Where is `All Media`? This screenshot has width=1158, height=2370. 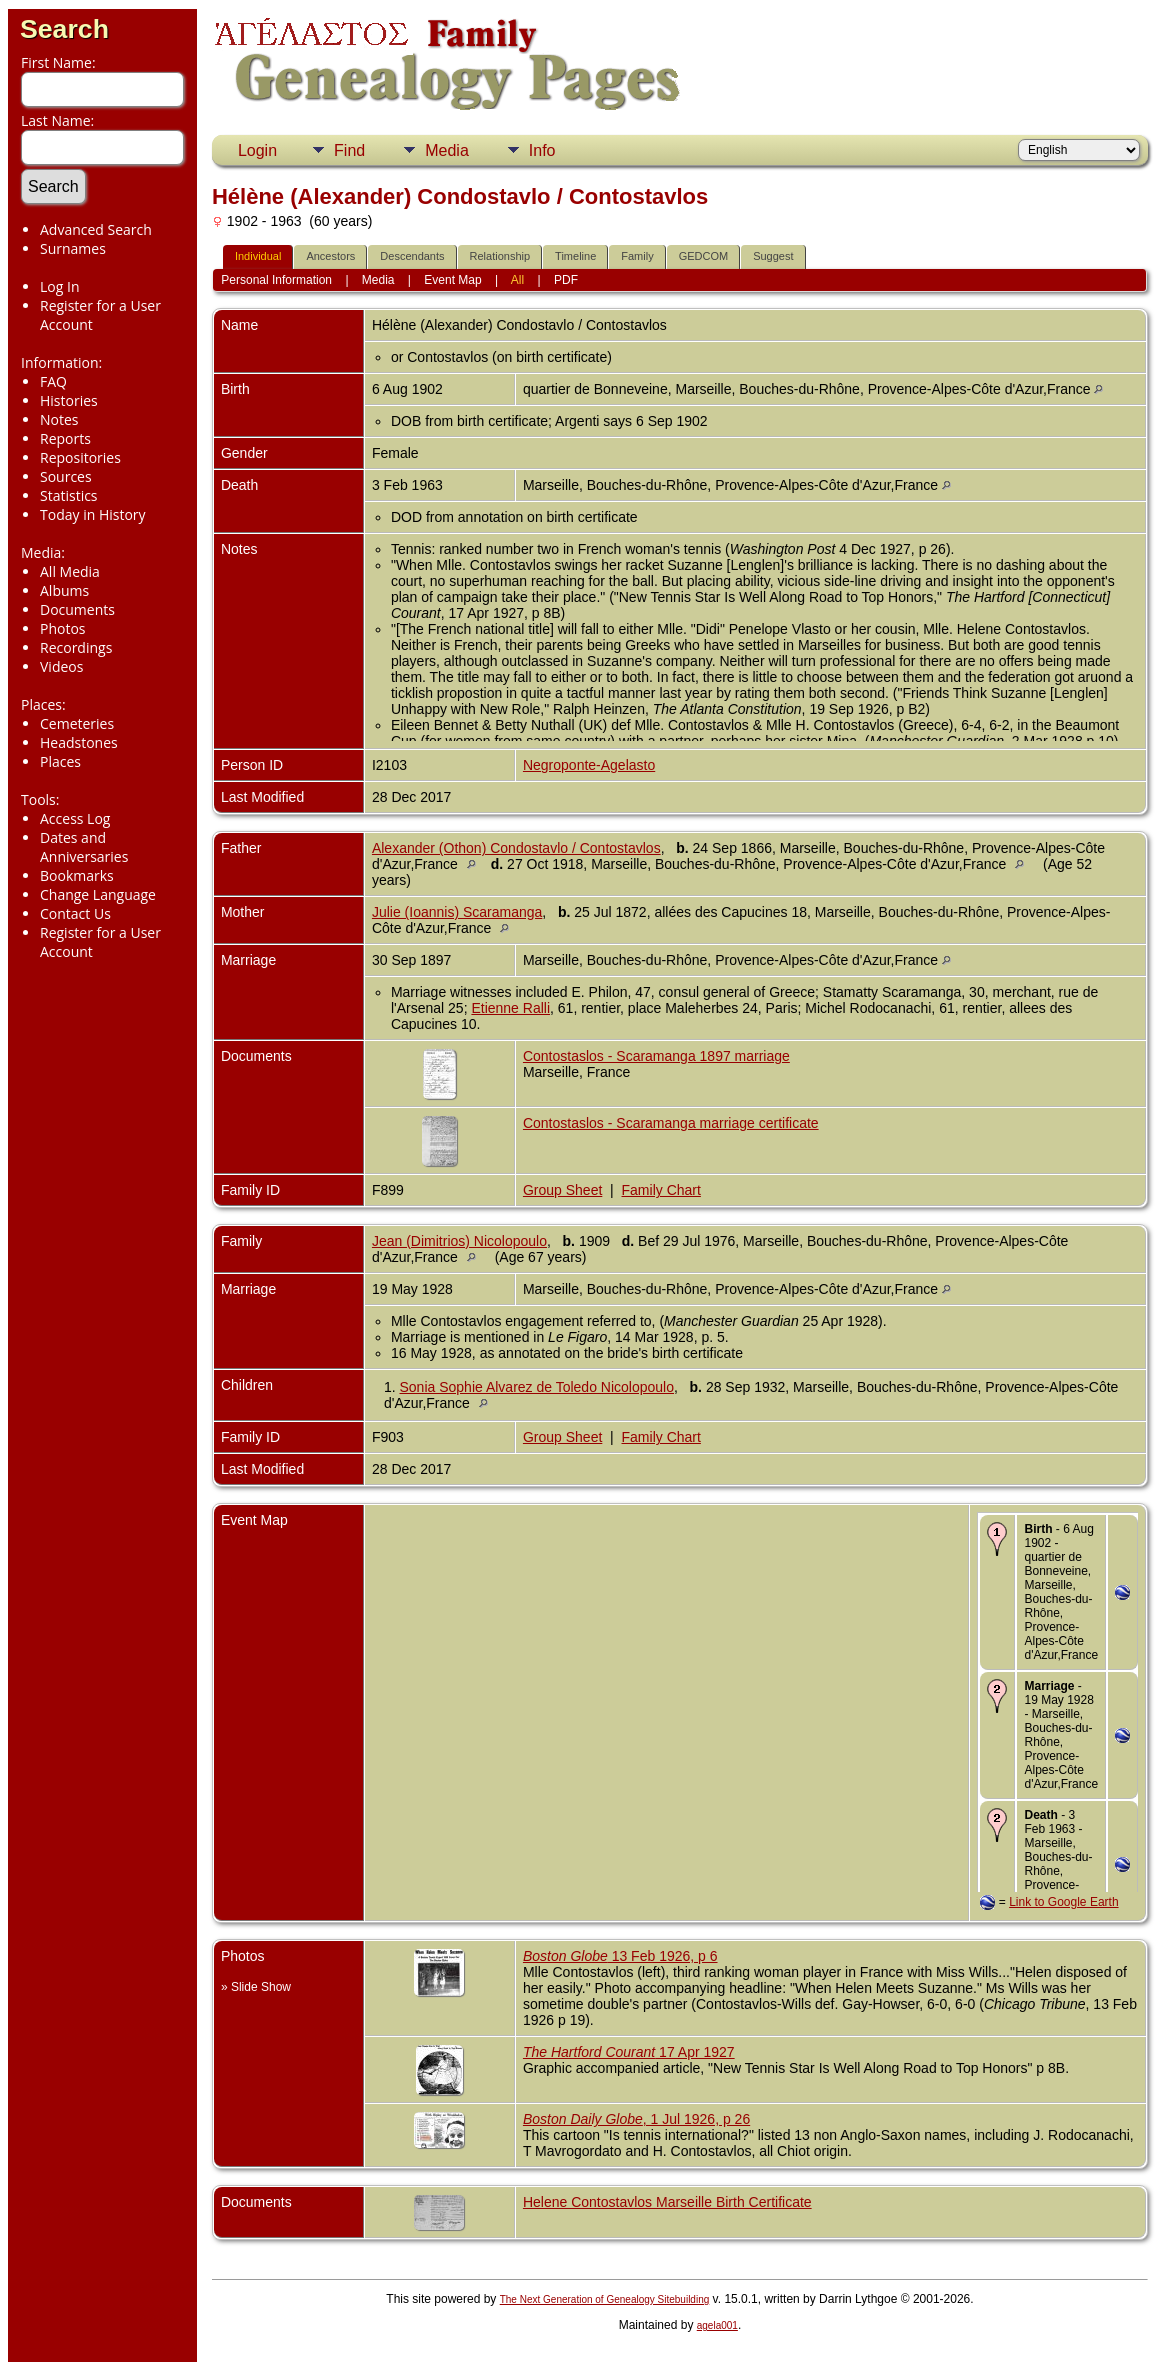 All Media is located at coordinates (70, 571).